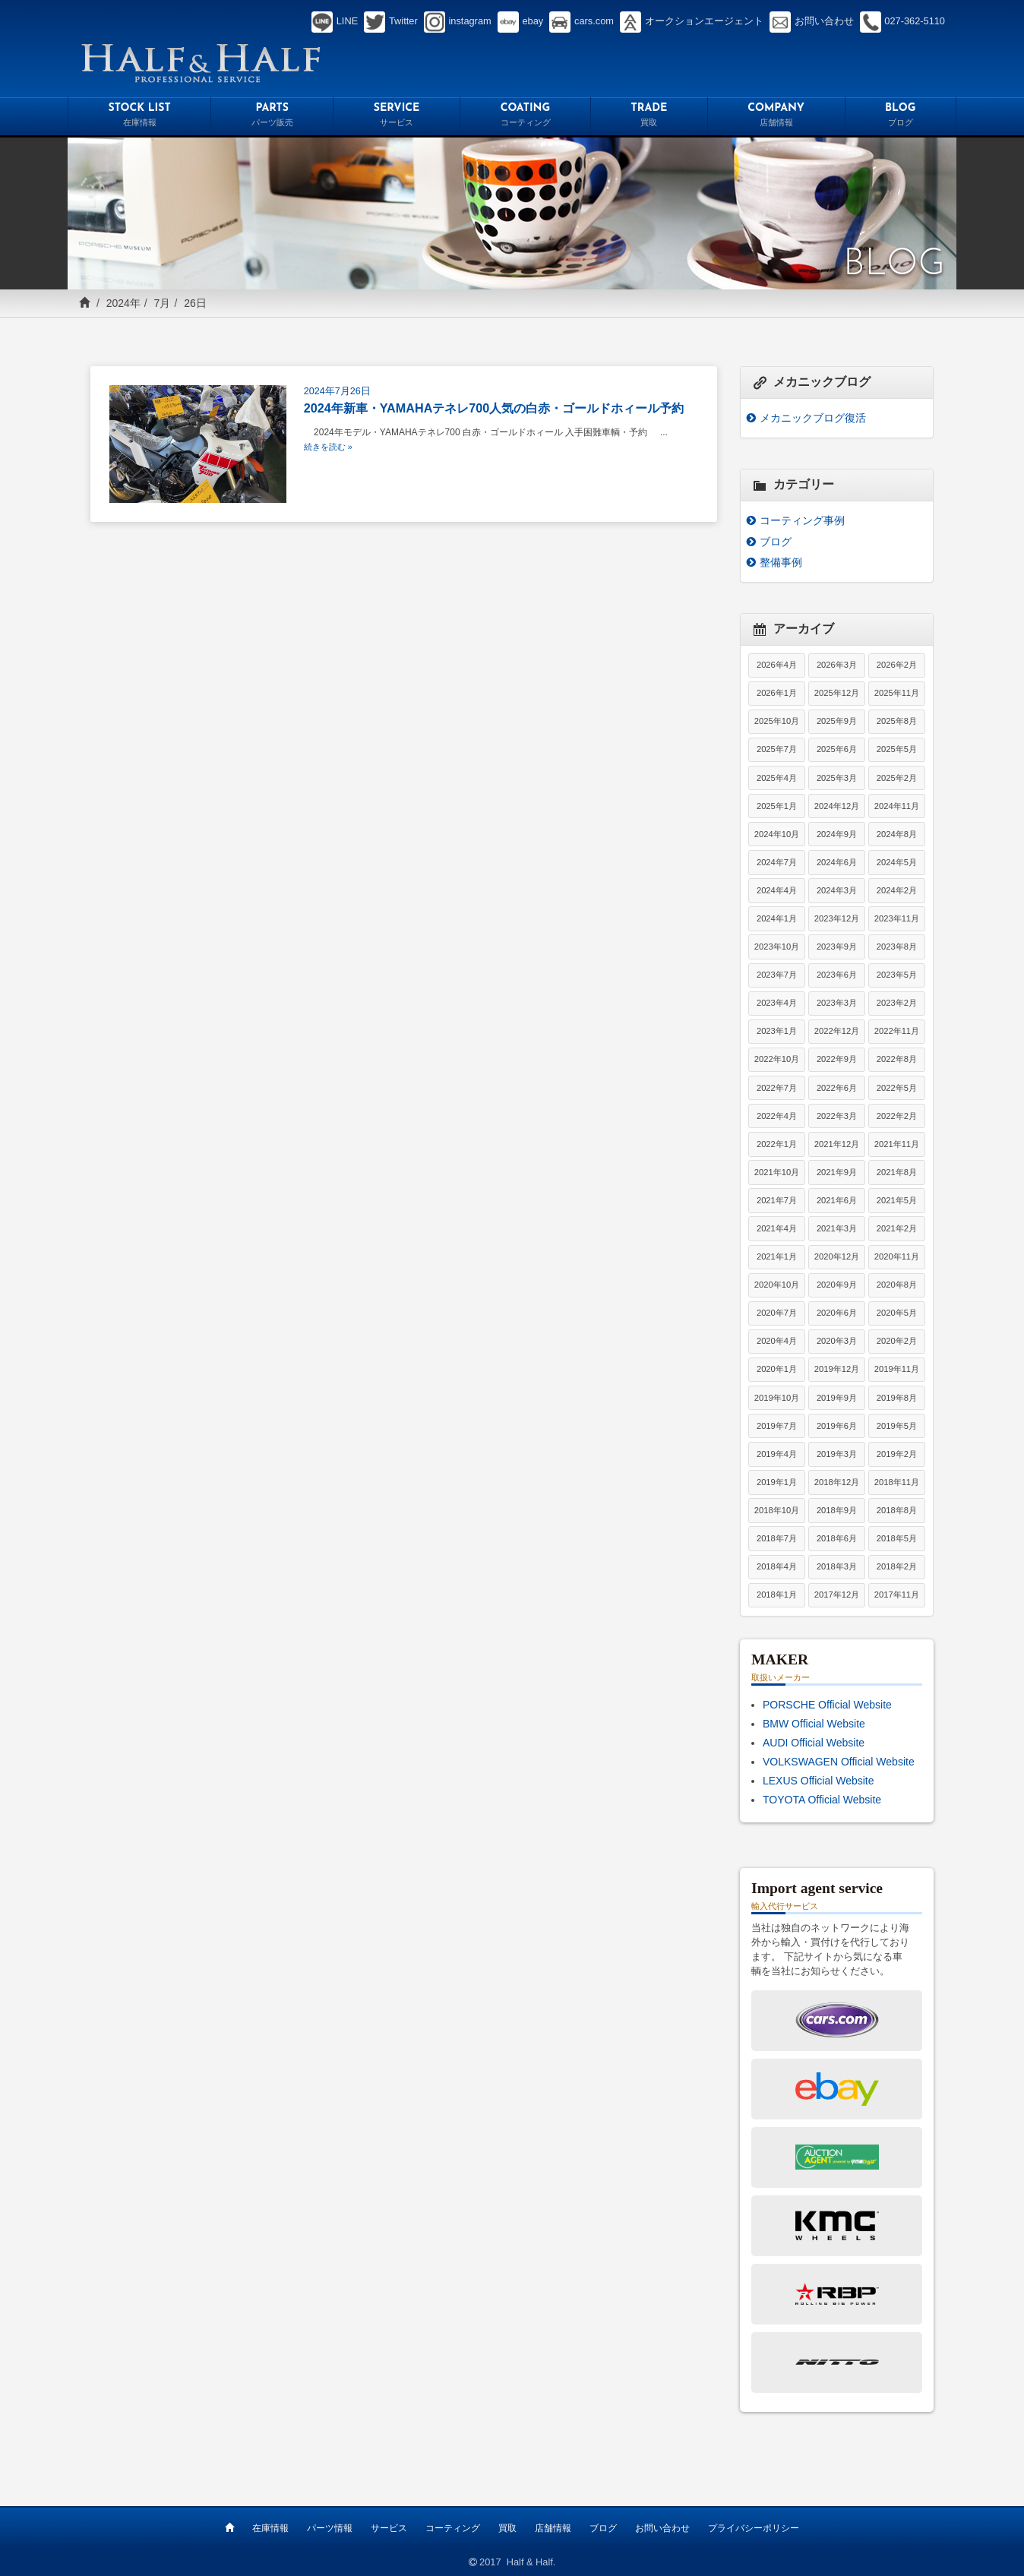 The image size is (1024, 2576). What do you see at coordinates (777, 1454) in the screenshot?
I see `2019年4月` at bounding box center [777, 1454].